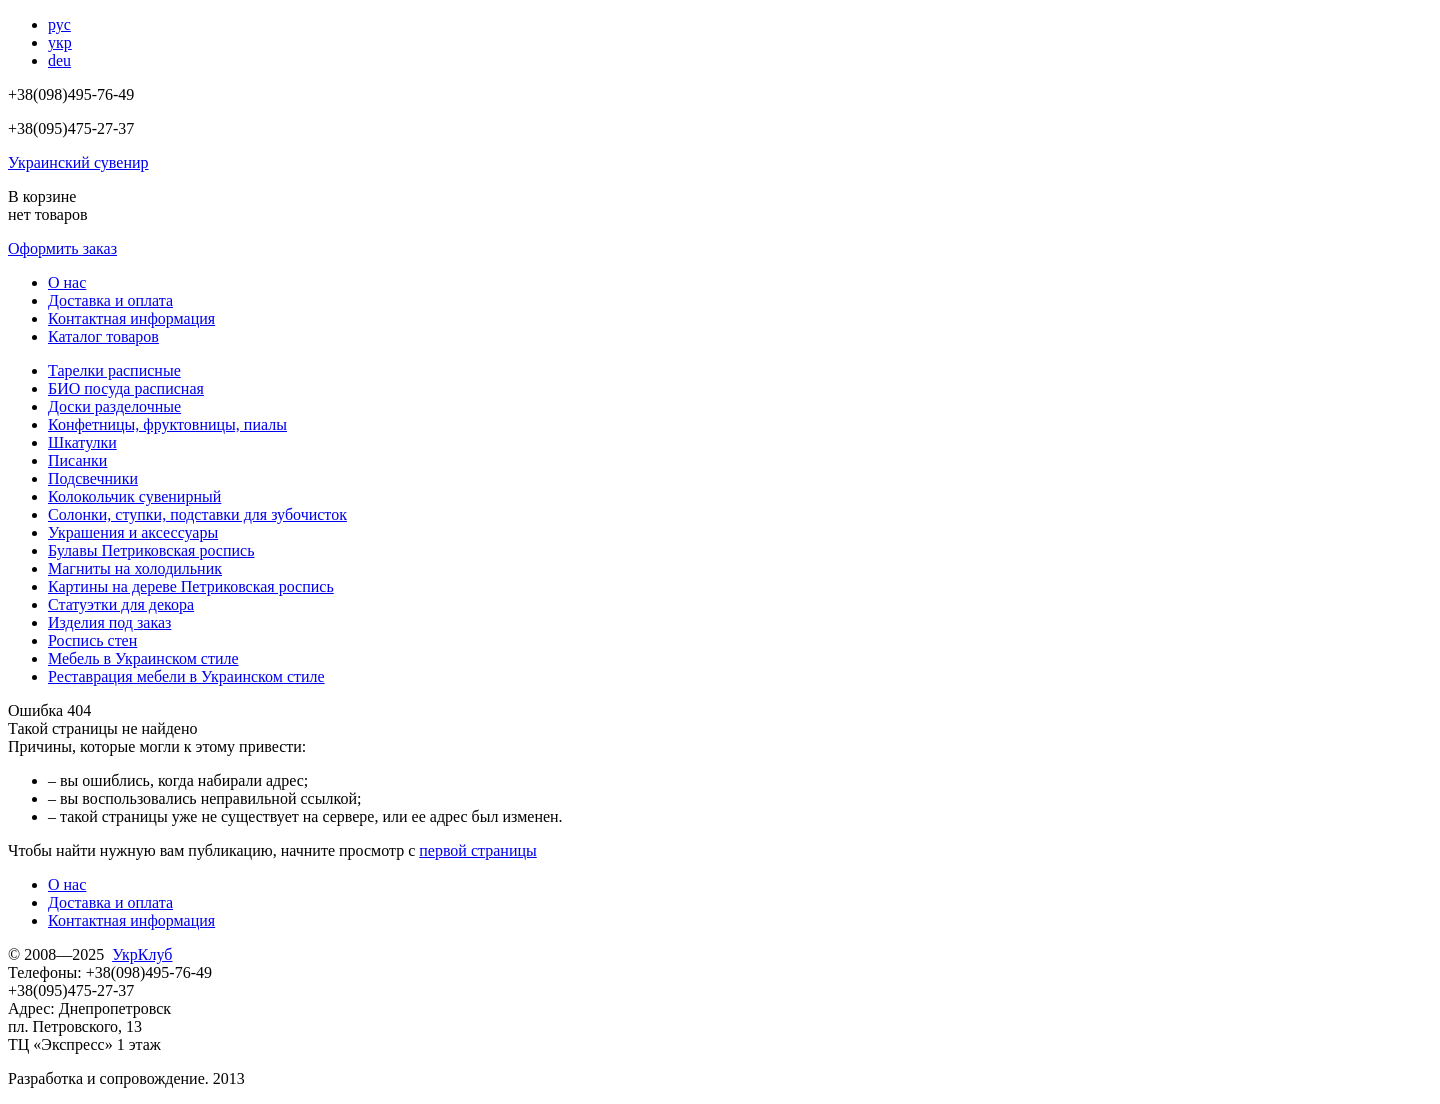 Image resolution: width=1440 pixels, height=1104 pixels. I want to click on УкрКлуб, so click(142, 954).